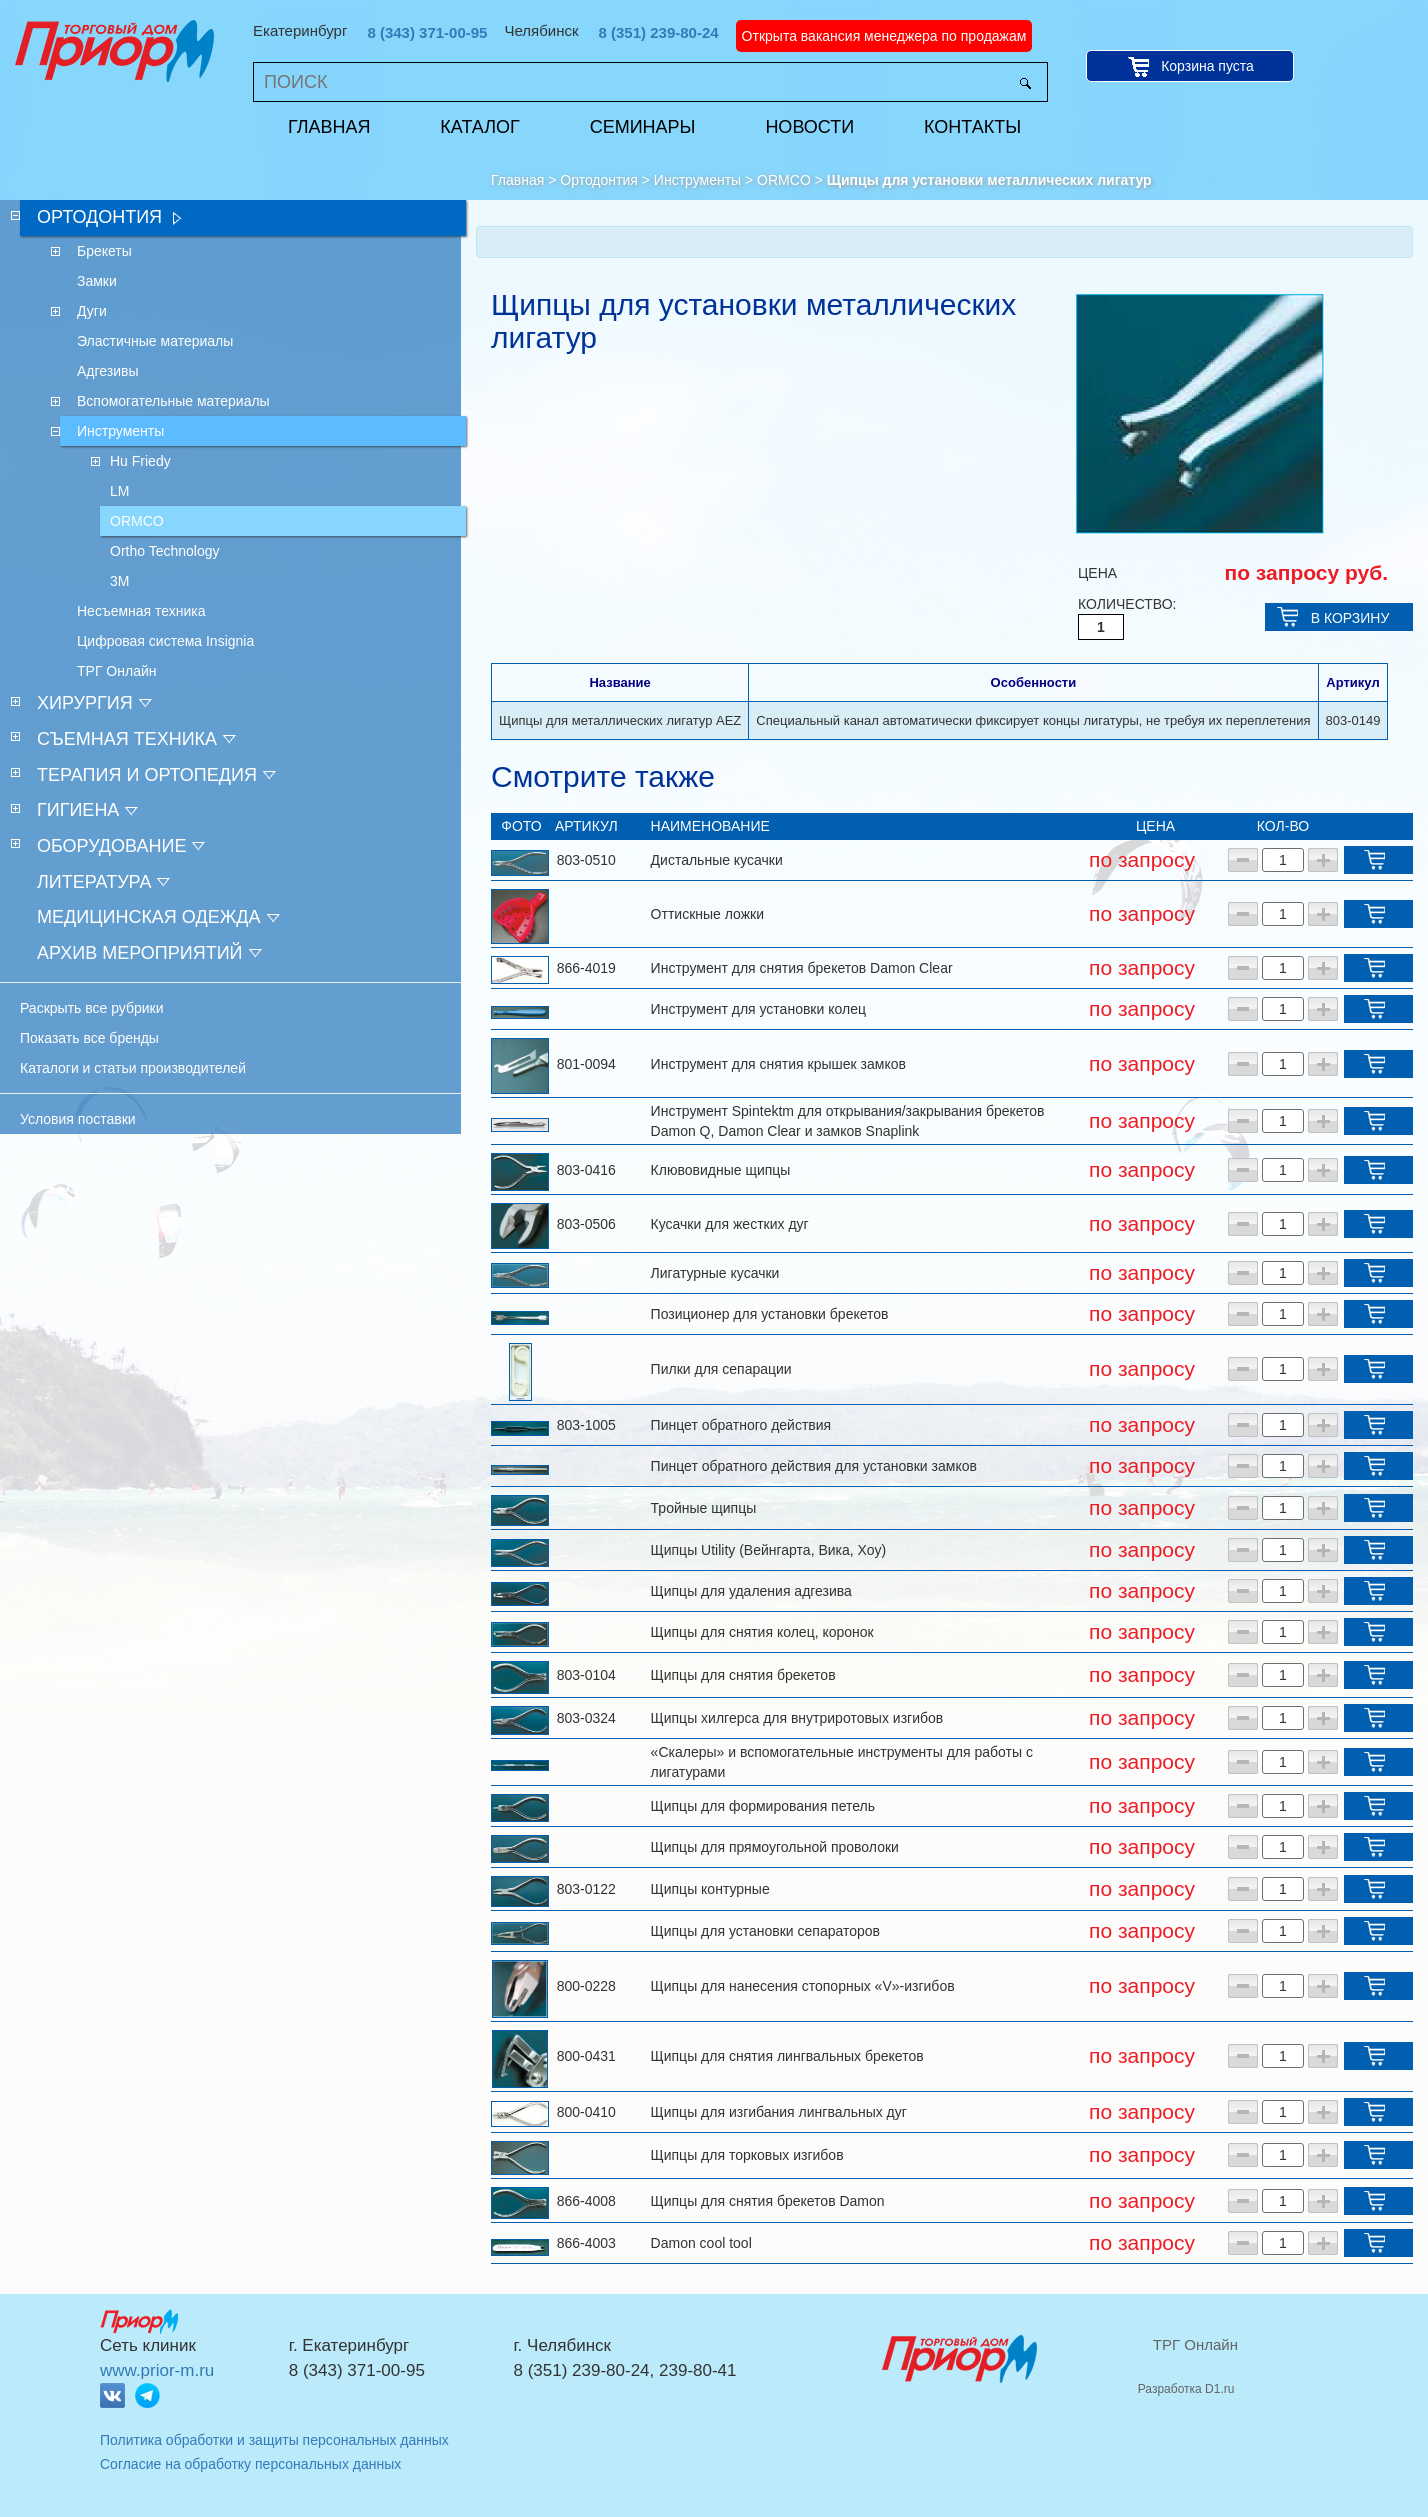 Image resolution: width=1428 pixels, height=2517 pixels. Describe the element at coordinates (972, 127) in the screenshot. I see `Контакты` at that location.